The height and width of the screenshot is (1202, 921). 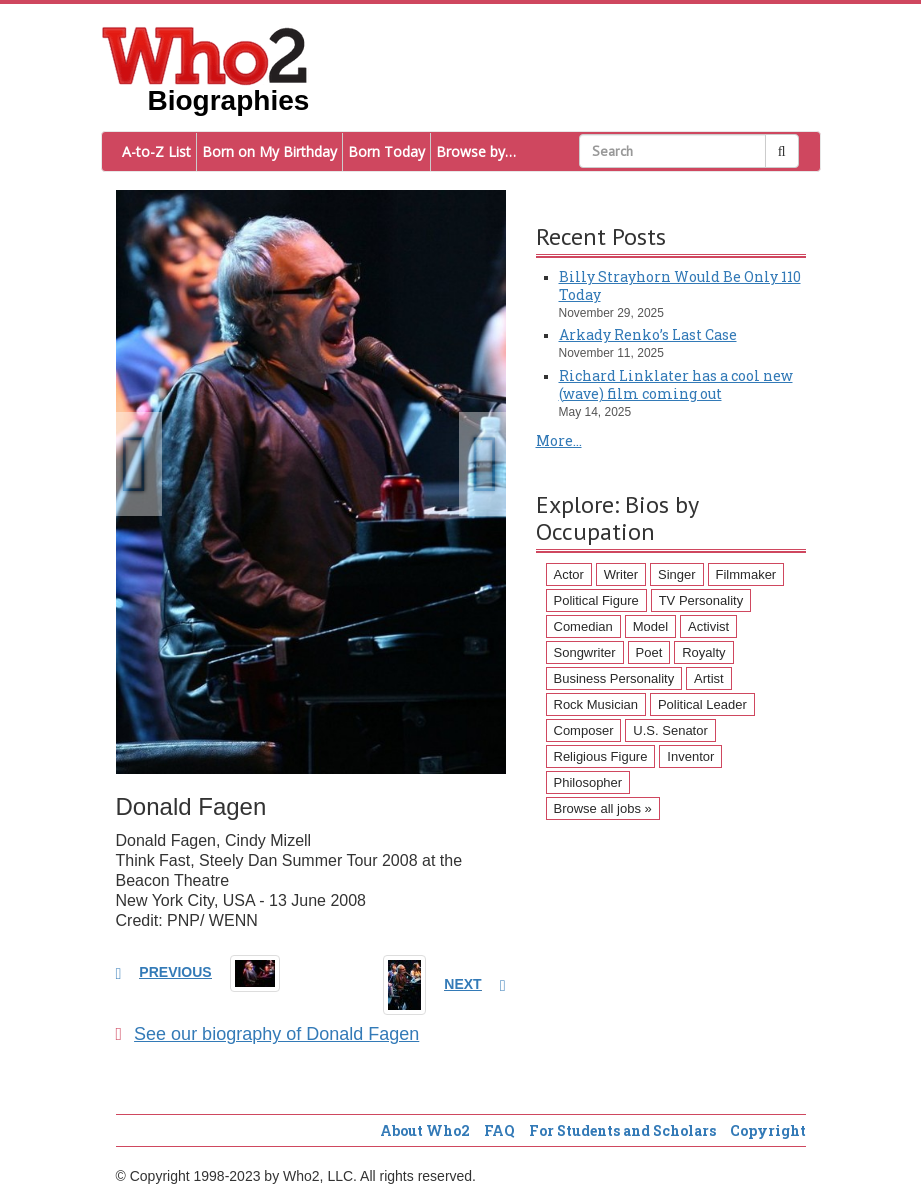 What do you see at coordinates (585, 652) in the screenshot?
I see `Songwriter [Songwriter (102 items)]` at bounding box center [585, 652].